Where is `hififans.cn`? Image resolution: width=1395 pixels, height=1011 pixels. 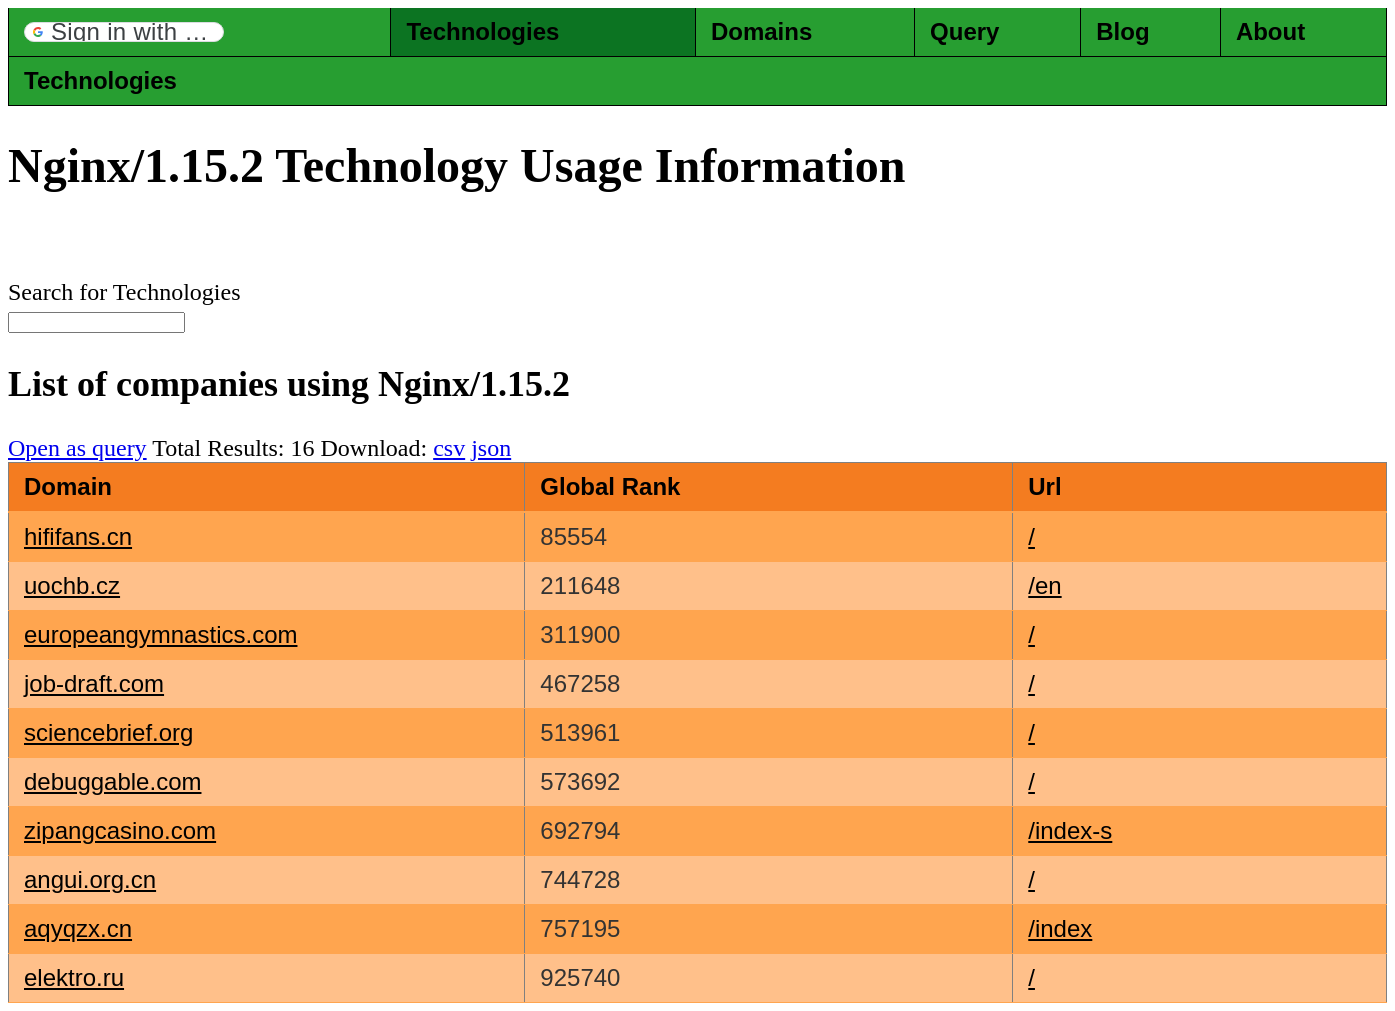
hififans.cn is located at coordinates (78, 536).